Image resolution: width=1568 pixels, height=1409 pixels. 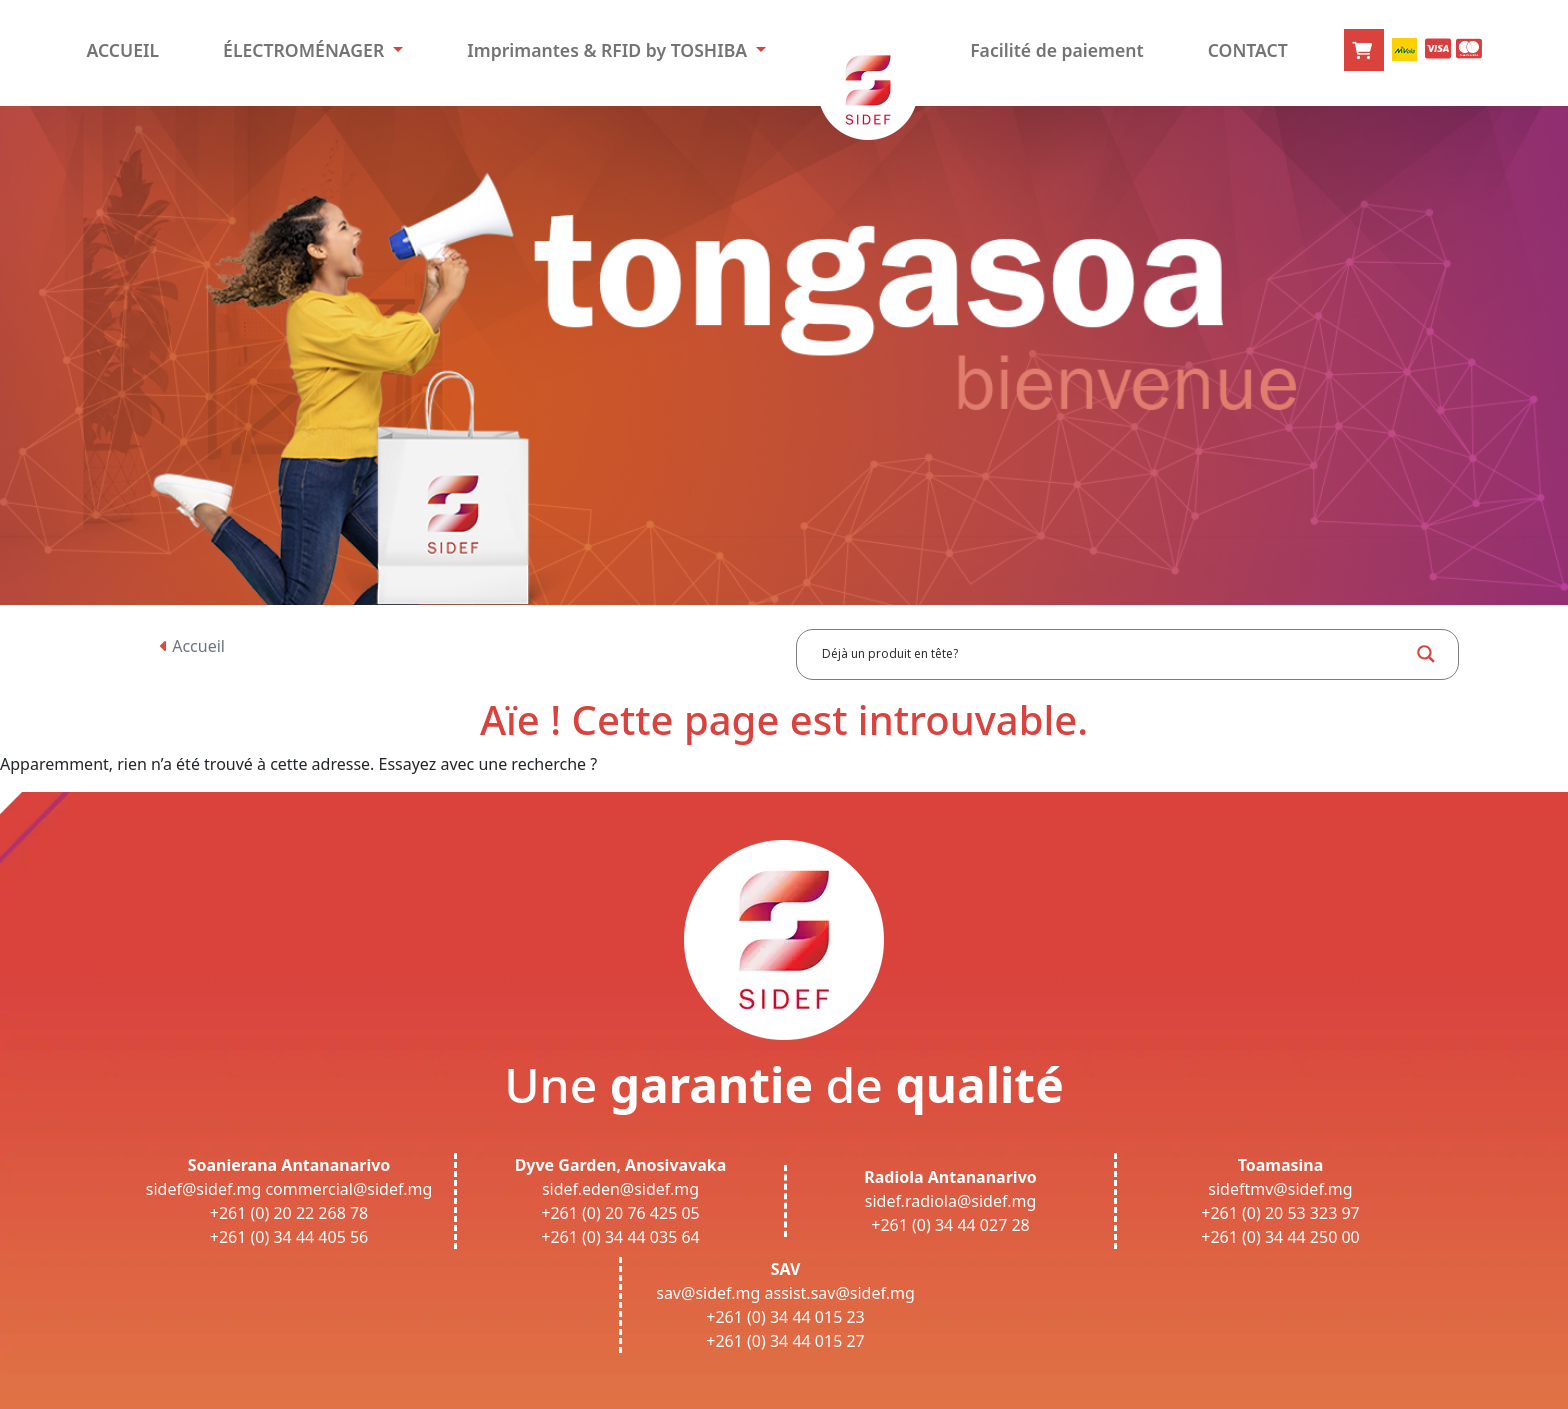 I want to click on Facilité de paiement, so click(x=1057, y=50).